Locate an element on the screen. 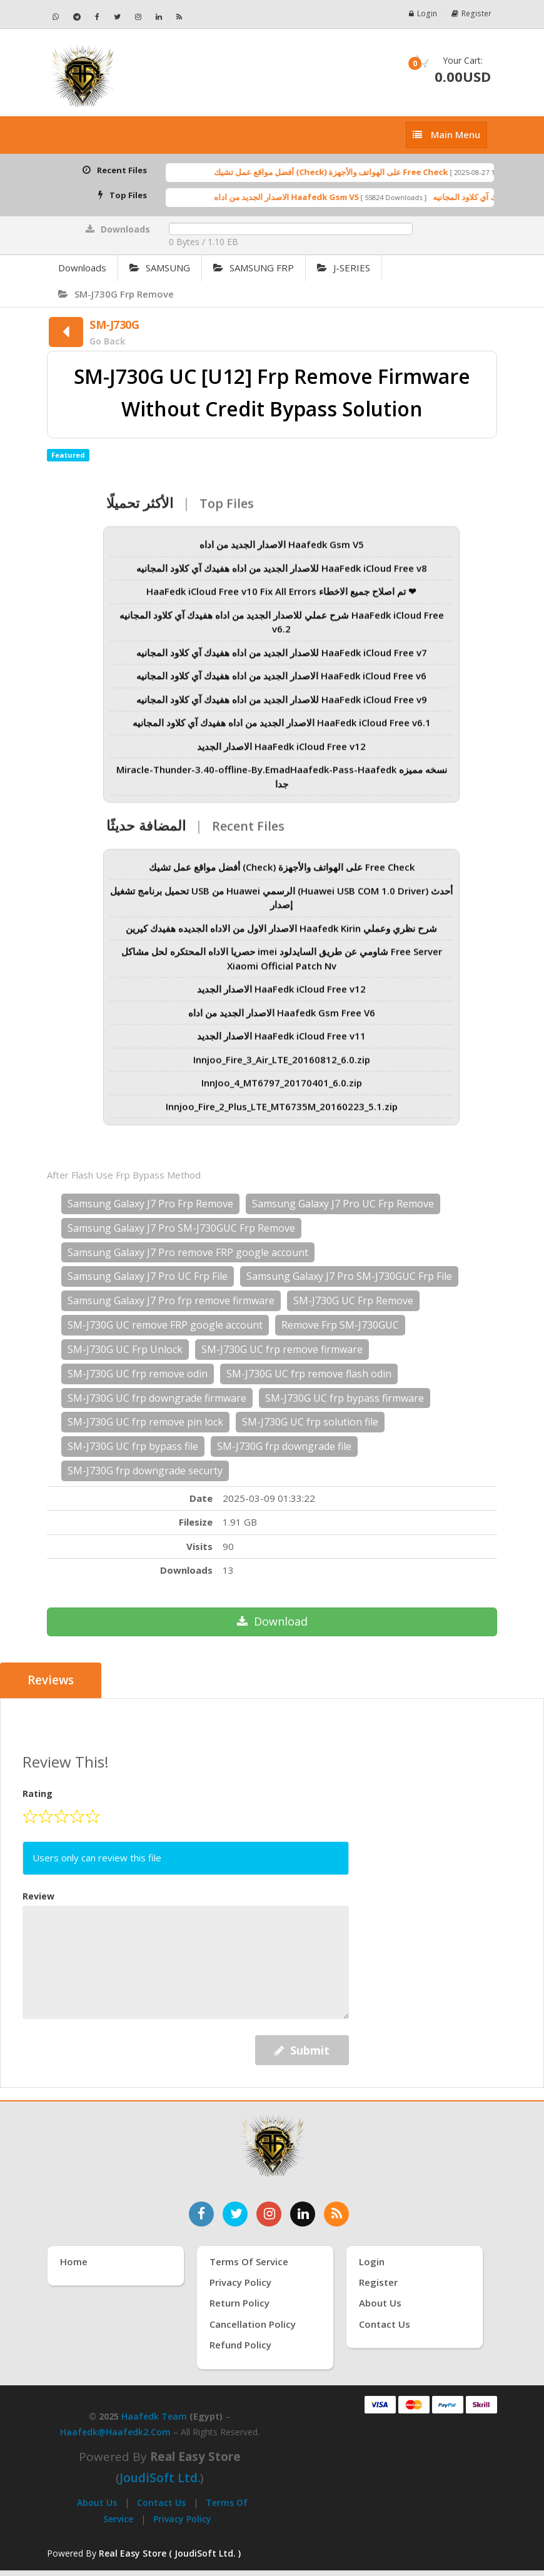 The height and width of the screenshot is (2576, 544). [تابعنا على تويتر - Haafedk GSM] is located at coordinates (117, 17).